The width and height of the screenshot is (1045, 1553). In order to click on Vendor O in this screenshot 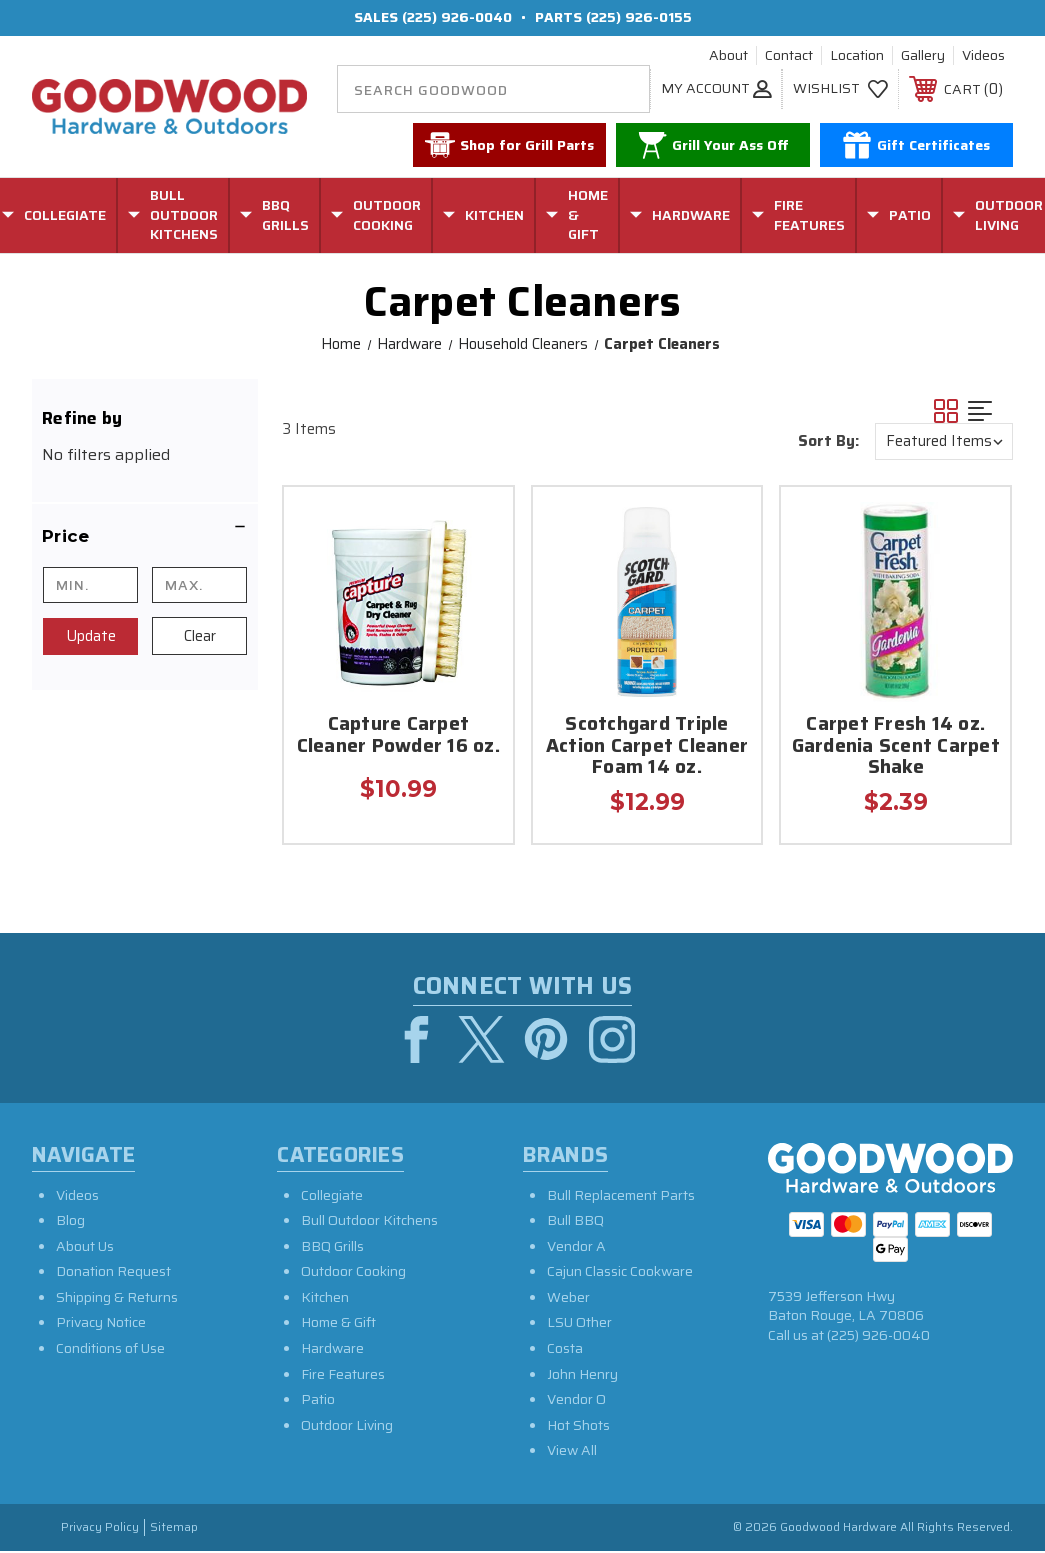, I will do `click(576, 1402)`.